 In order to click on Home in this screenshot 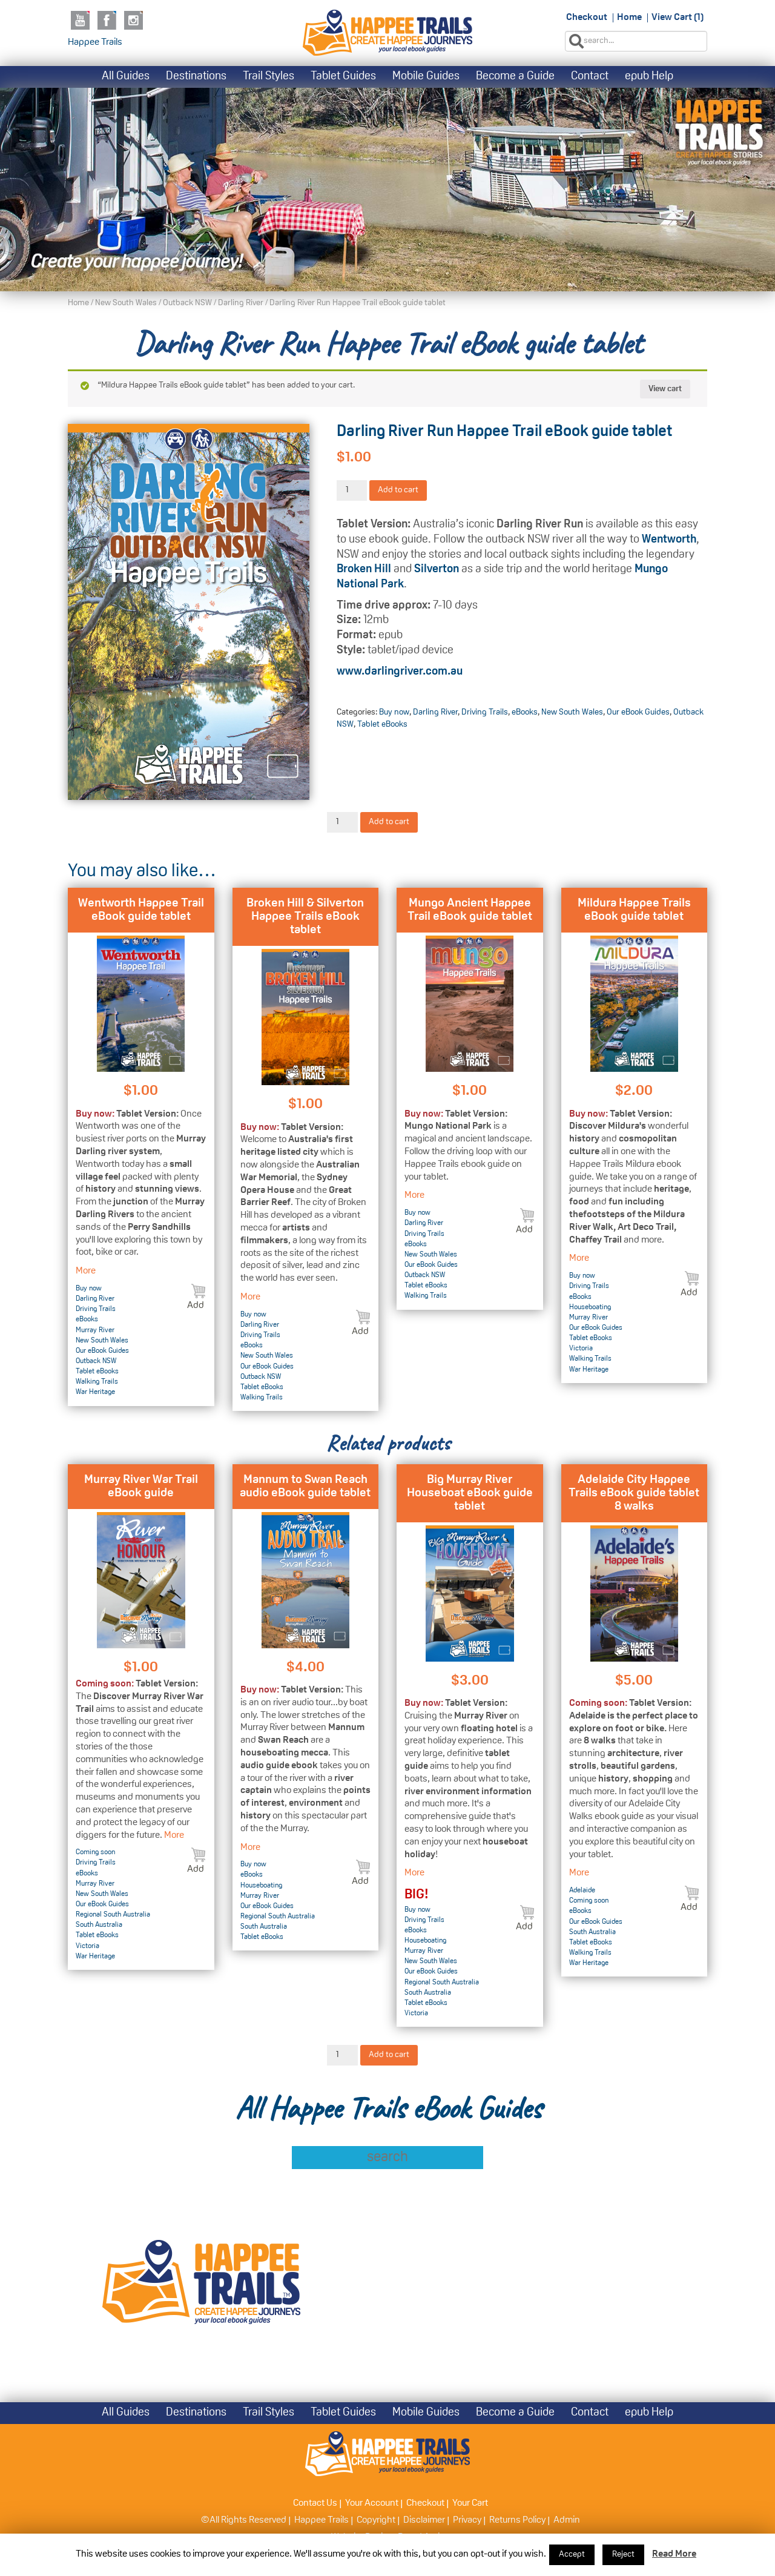, I will do `click(629, 17)`.